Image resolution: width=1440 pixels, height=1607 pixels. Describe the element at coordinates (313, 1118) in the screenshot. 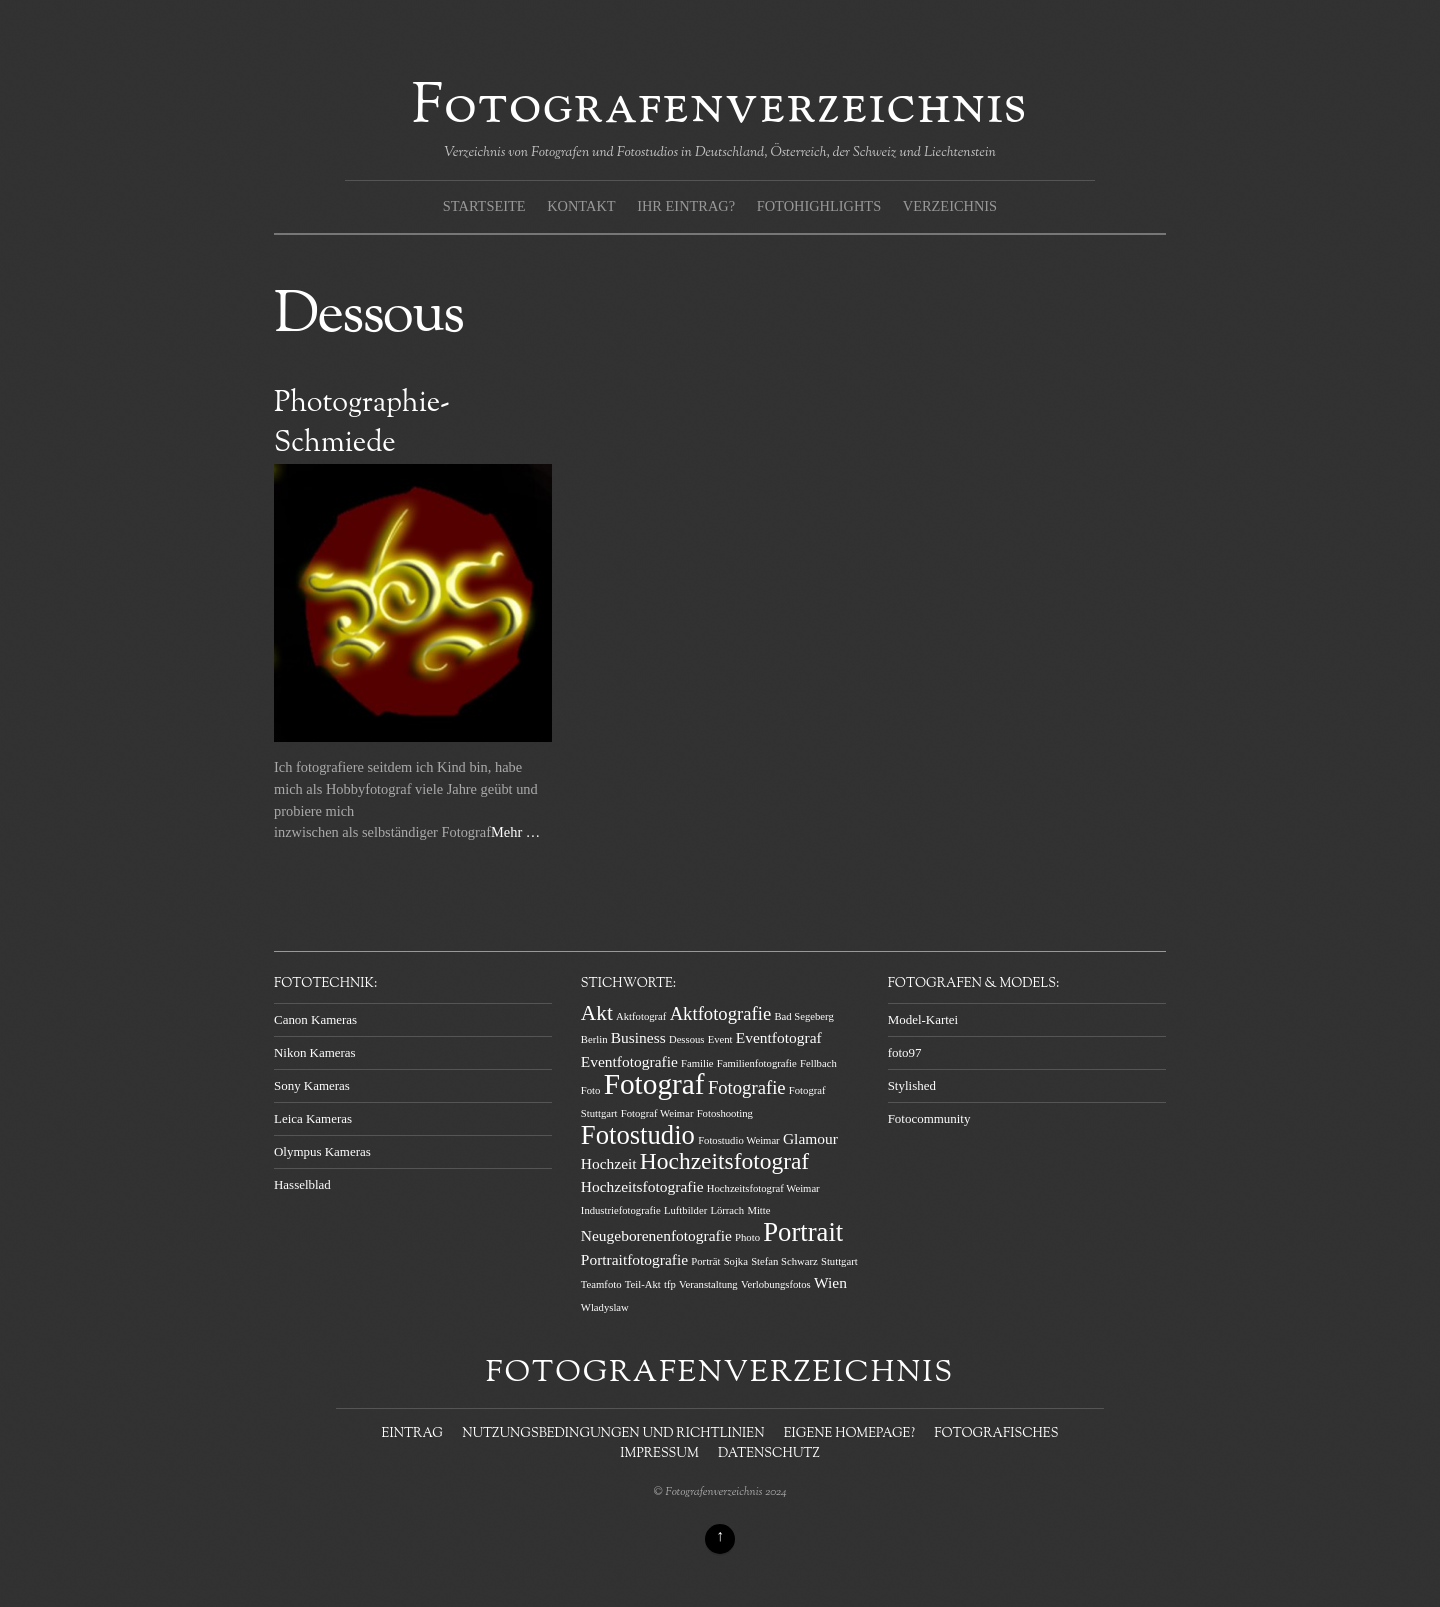

I see `Leica Kameras` at that location.